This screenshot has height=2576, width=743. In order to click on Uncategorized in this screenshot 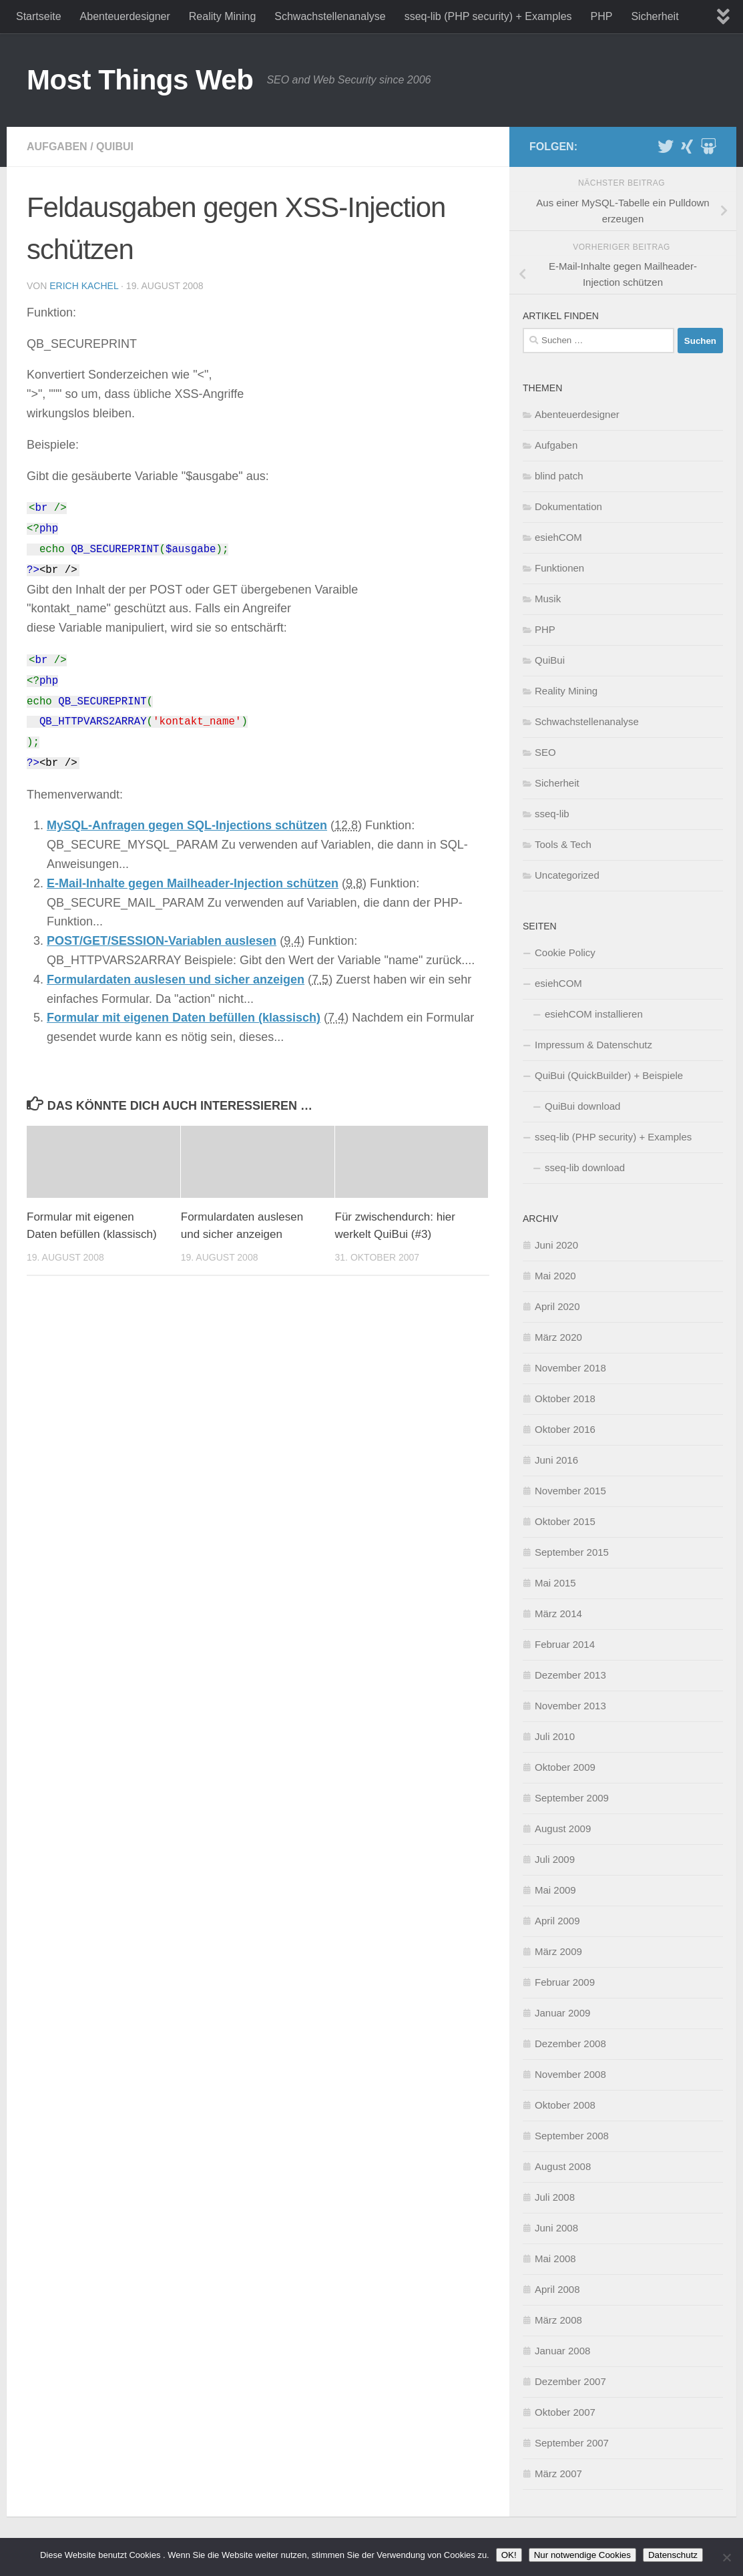, I will do `click(567, 875)`.